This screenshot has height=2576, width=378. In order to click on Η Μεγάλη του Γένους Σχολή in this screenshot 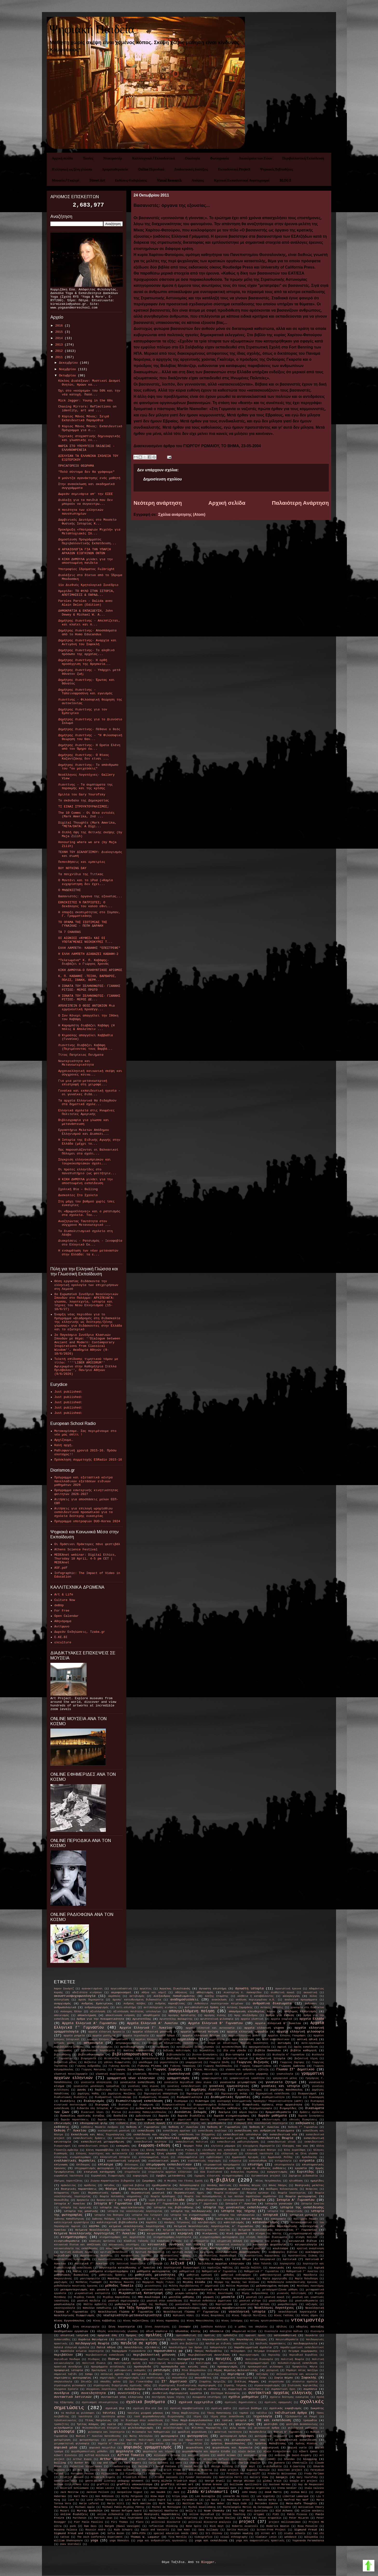, I will do `click(183, 2180)`.